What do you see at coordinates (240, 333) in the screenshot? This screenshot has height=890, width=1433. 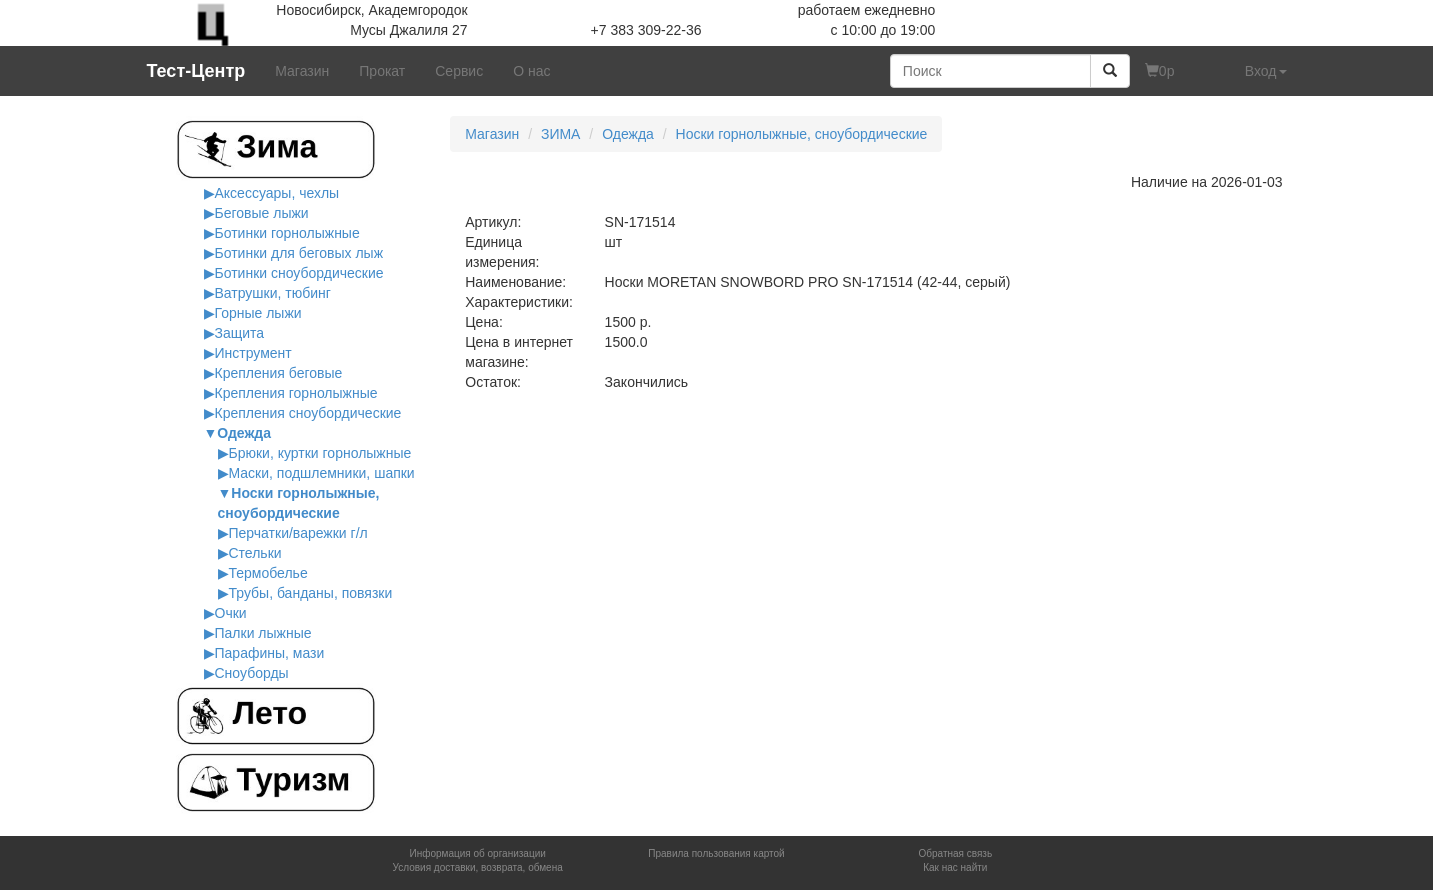 I see `Защита` at bounding box center [240, 333].